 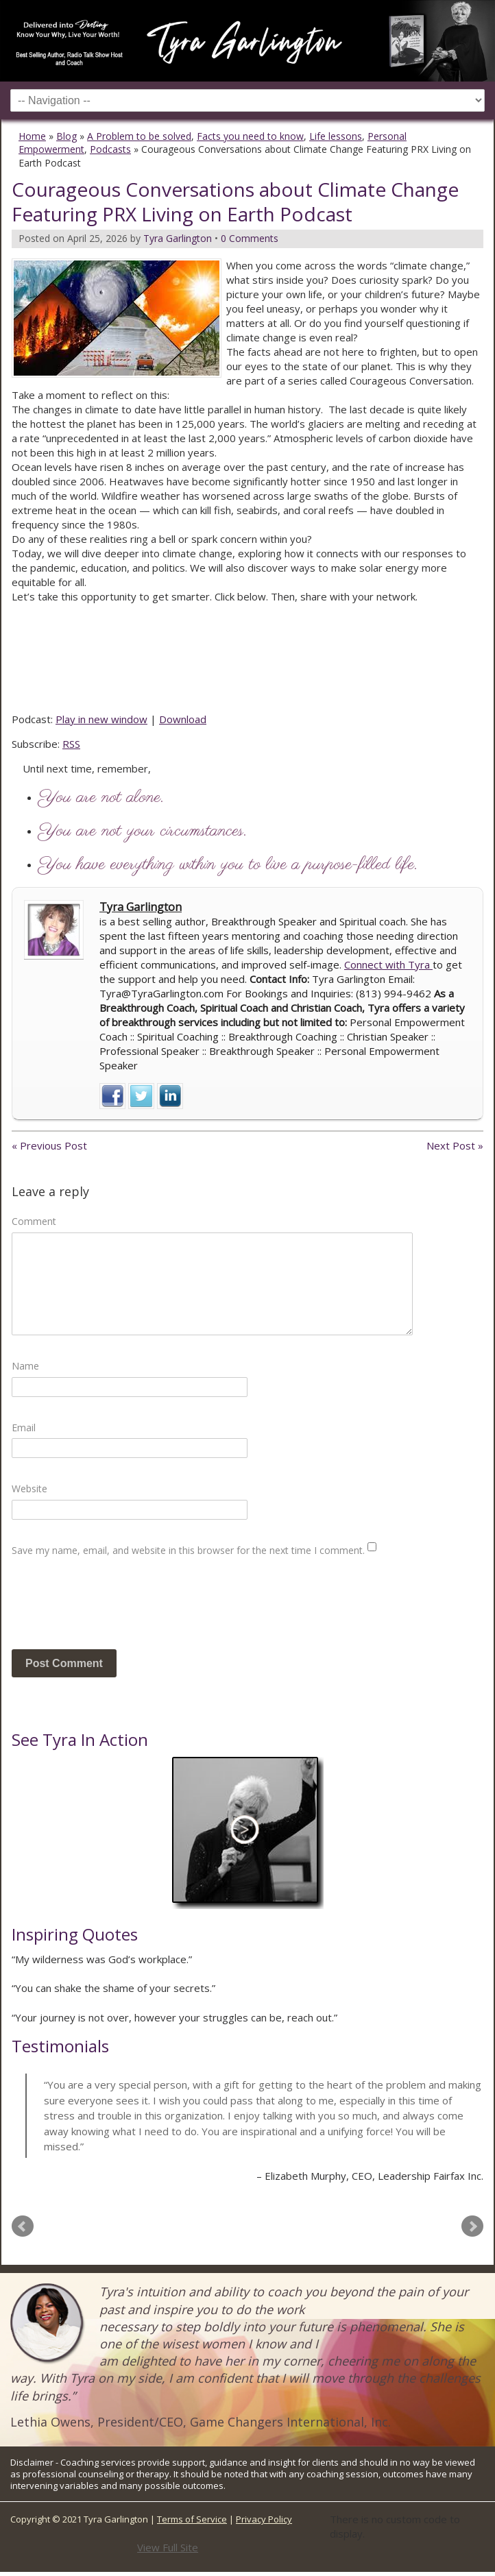 What do you see at coordinates (49, 1145) in the screenshot?
I see `« Previous Post` at bounding box center [49, 1145].